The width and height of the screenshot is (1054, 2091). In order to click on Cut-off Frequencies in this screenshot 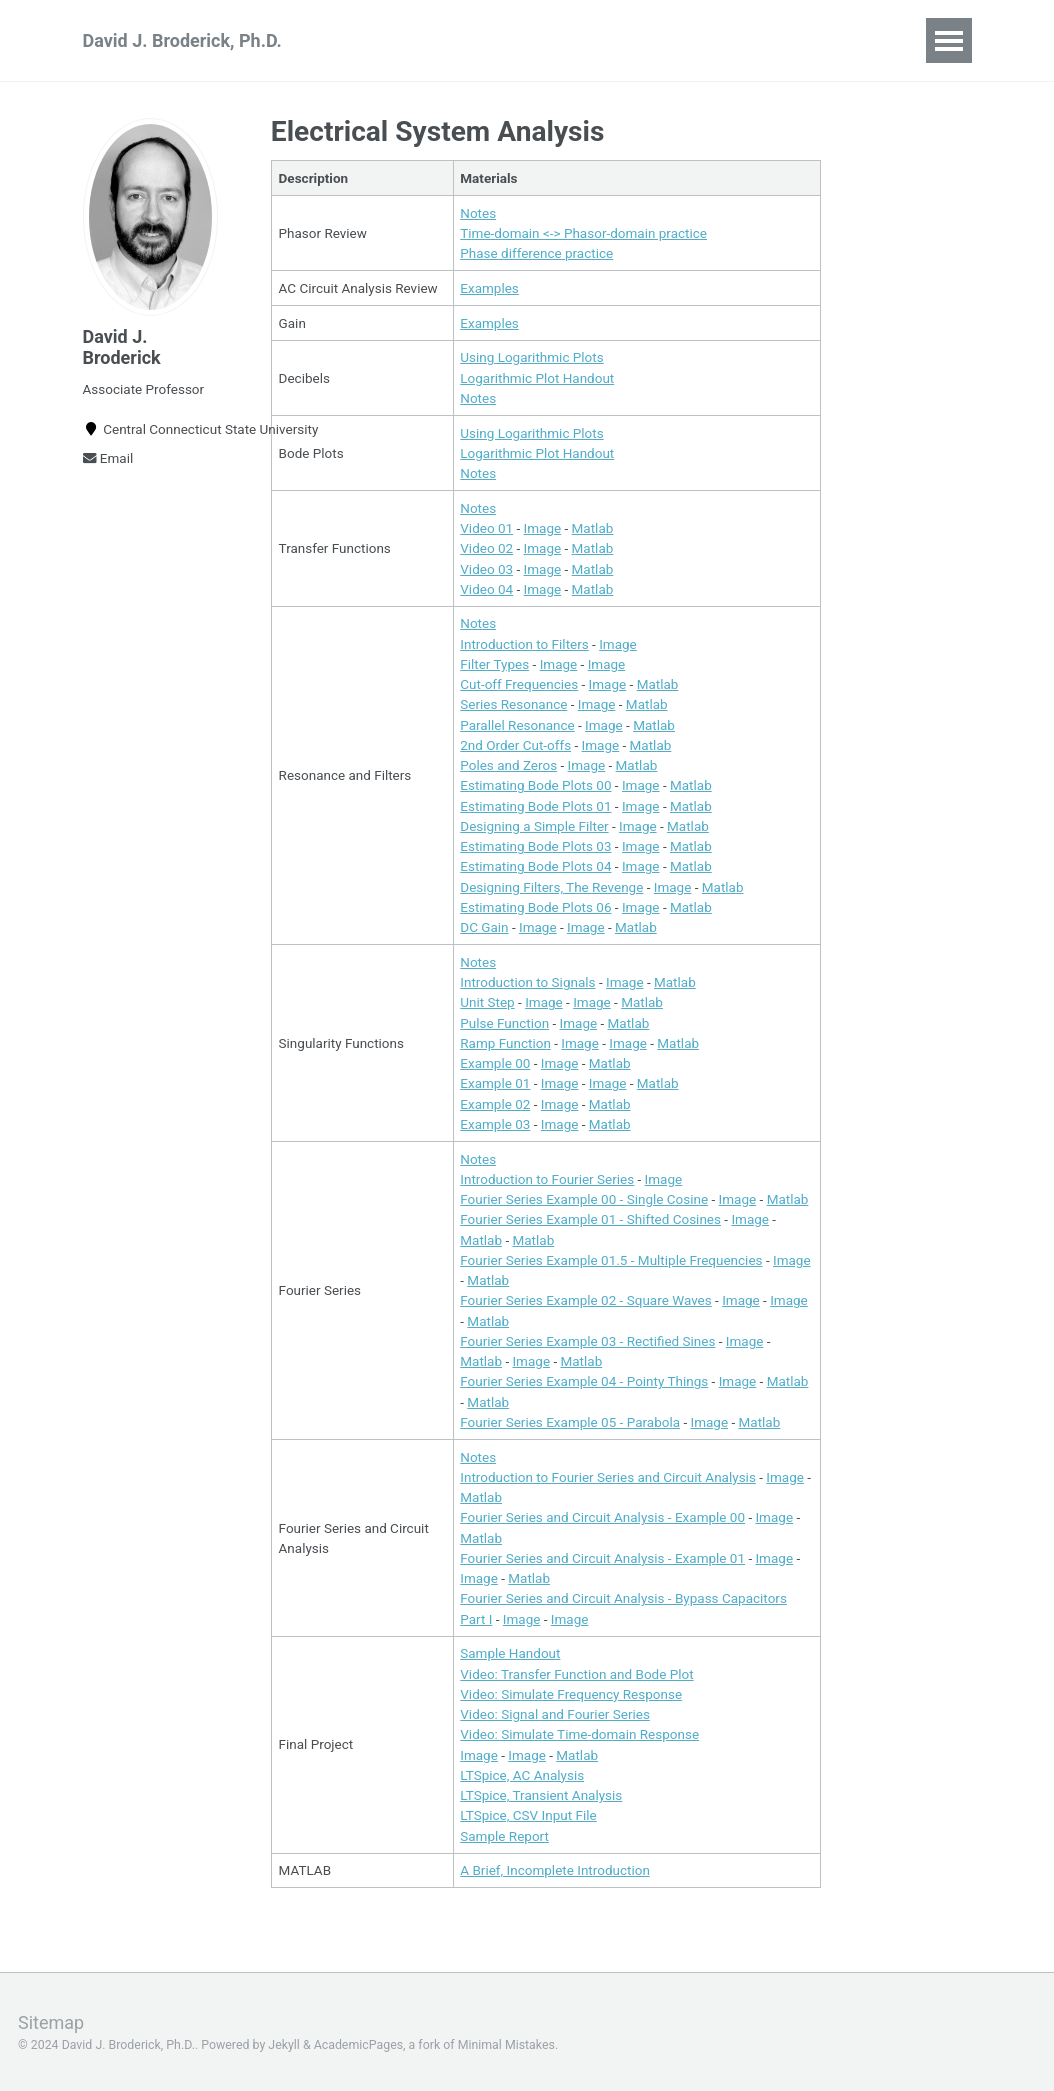, I will do `click(519, 684)`.